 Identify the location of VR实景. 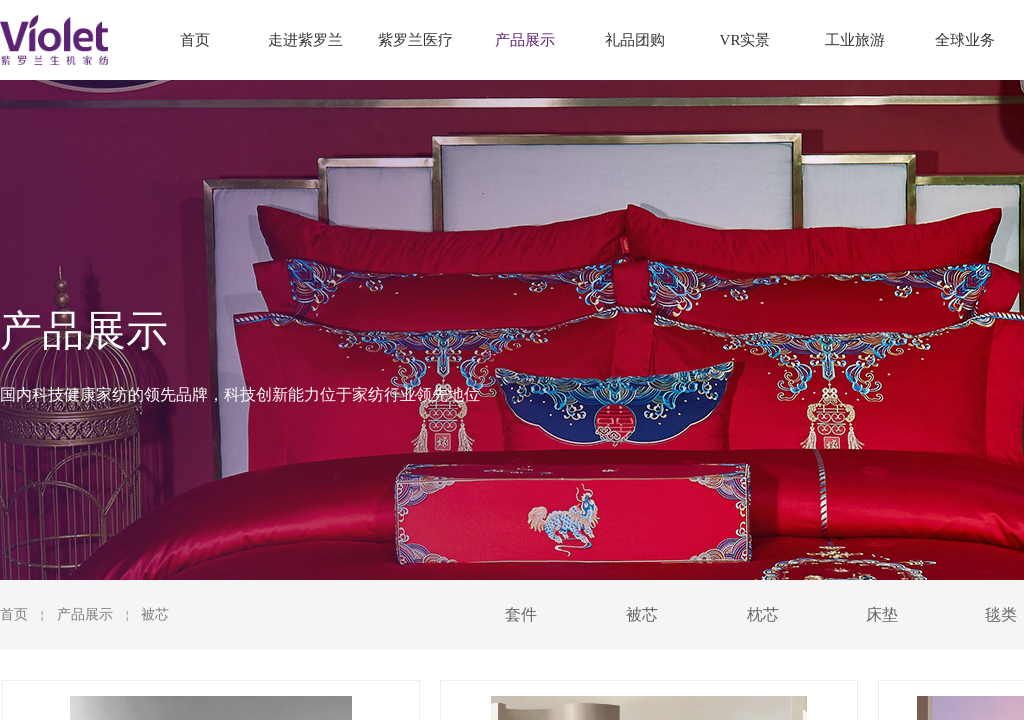
(745, 40).